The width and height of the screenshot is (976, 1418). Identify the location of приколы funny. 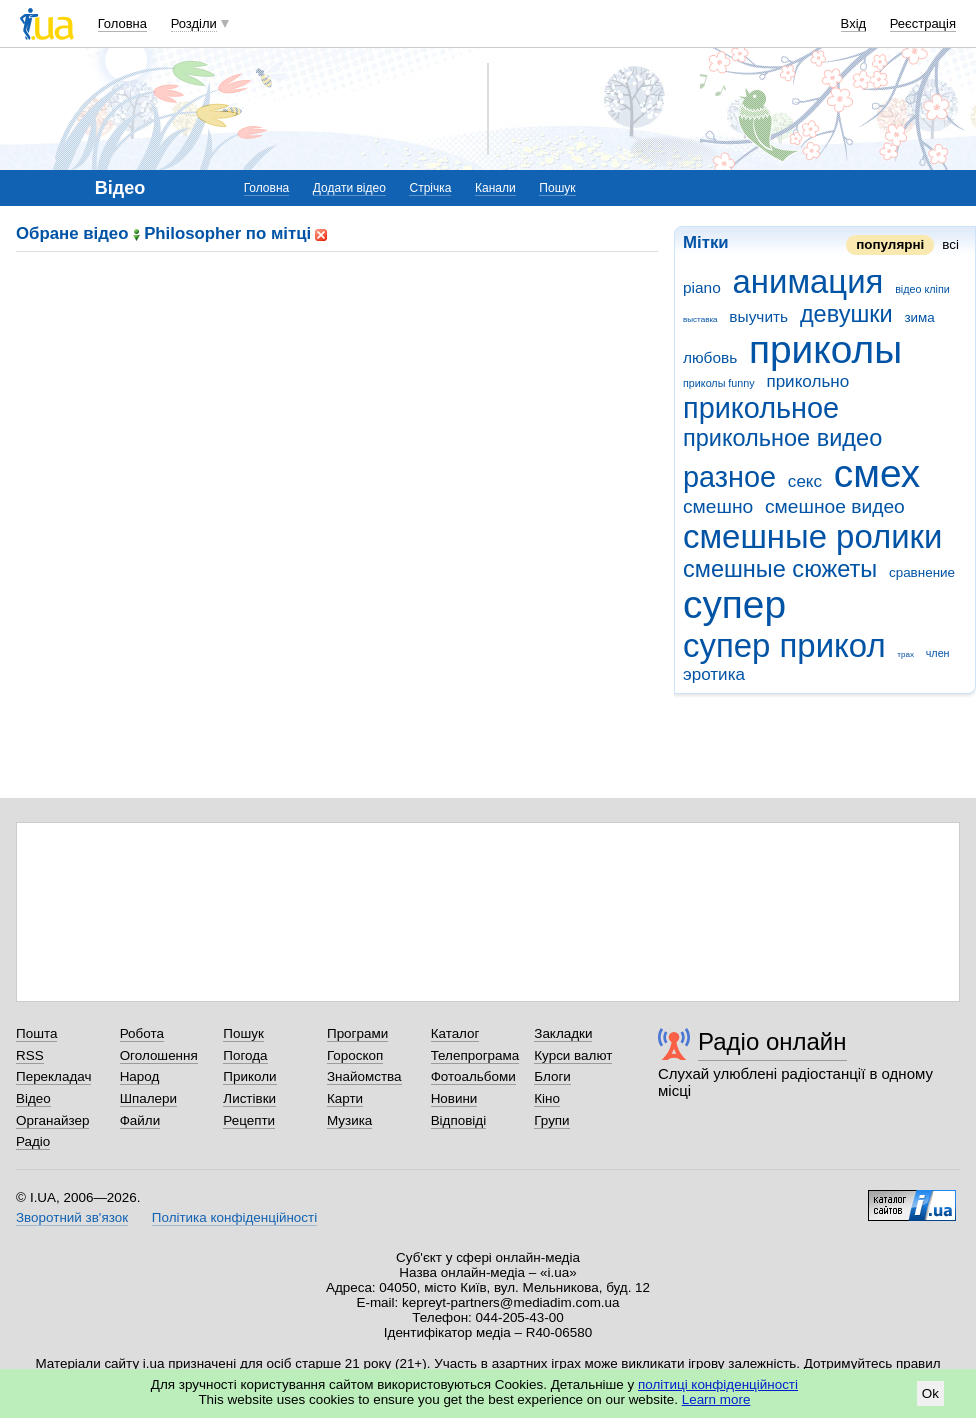
(719, 383).